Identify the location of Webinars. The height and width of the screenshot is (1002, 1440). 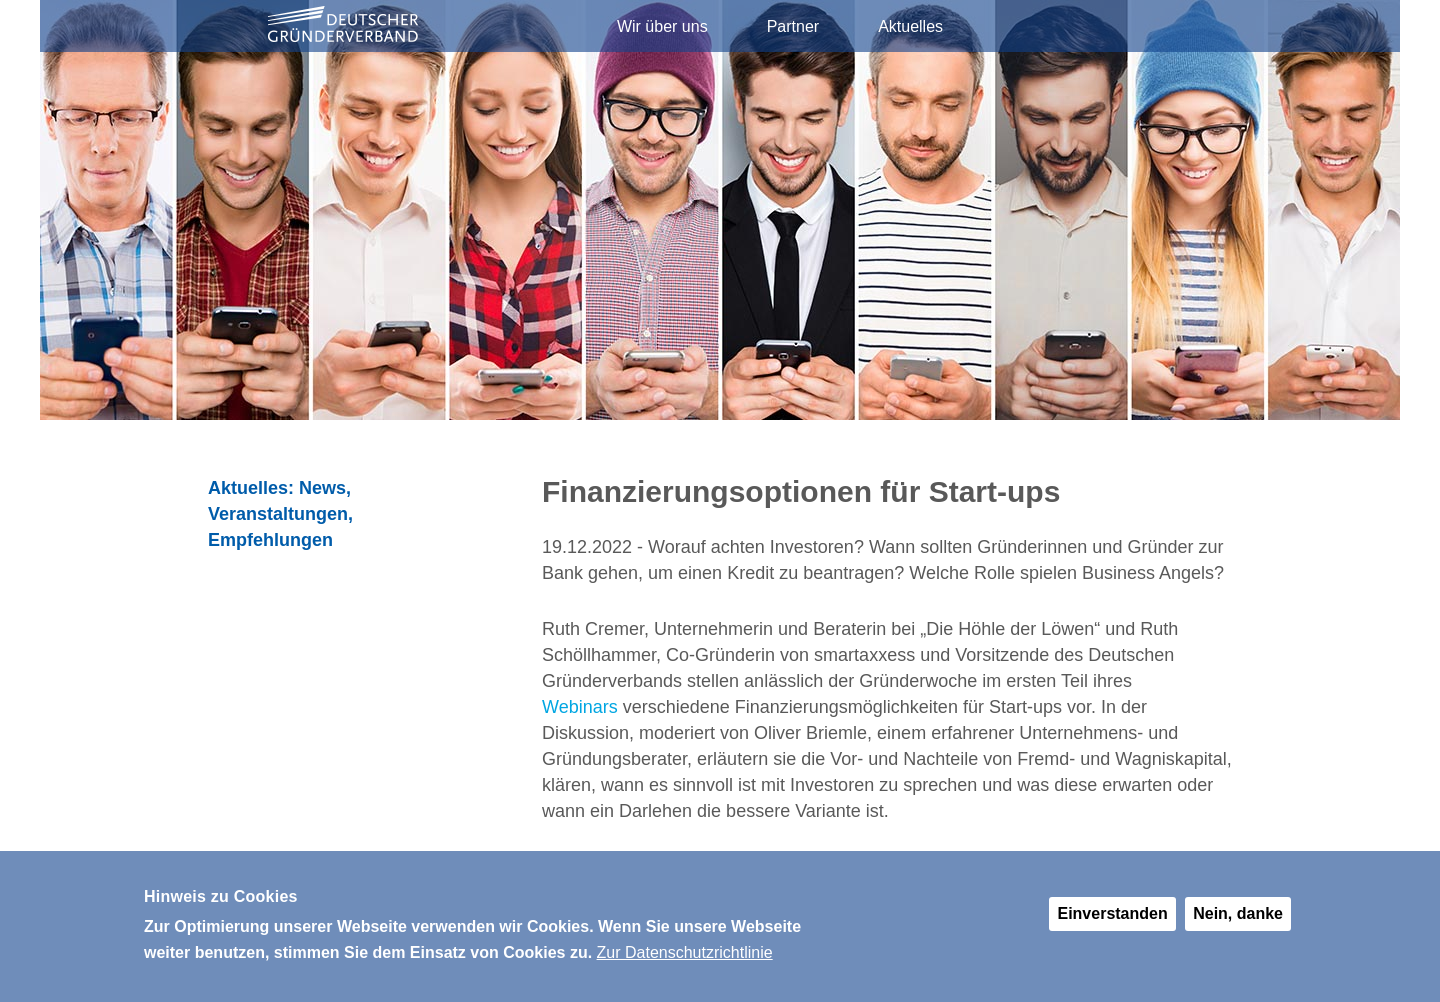
(580, 707).